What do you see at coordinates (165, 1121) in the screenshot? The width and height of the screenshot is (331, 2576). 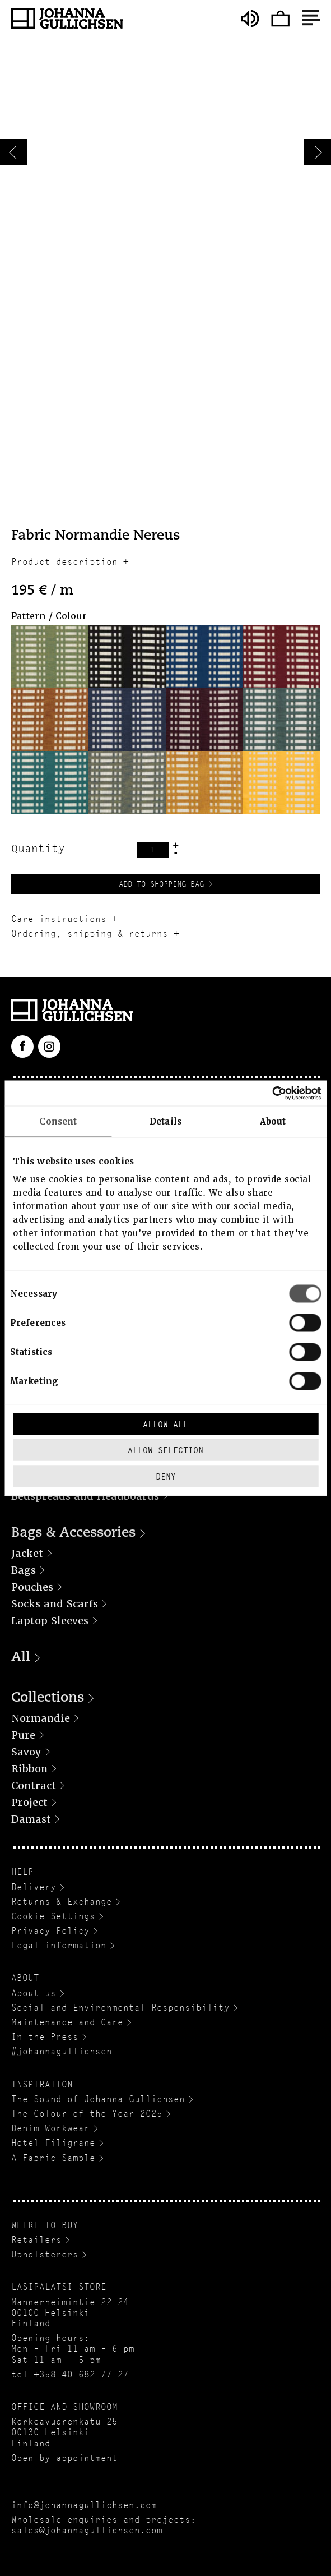 I see `Details [tab]` at bounding box center [165, 1121].